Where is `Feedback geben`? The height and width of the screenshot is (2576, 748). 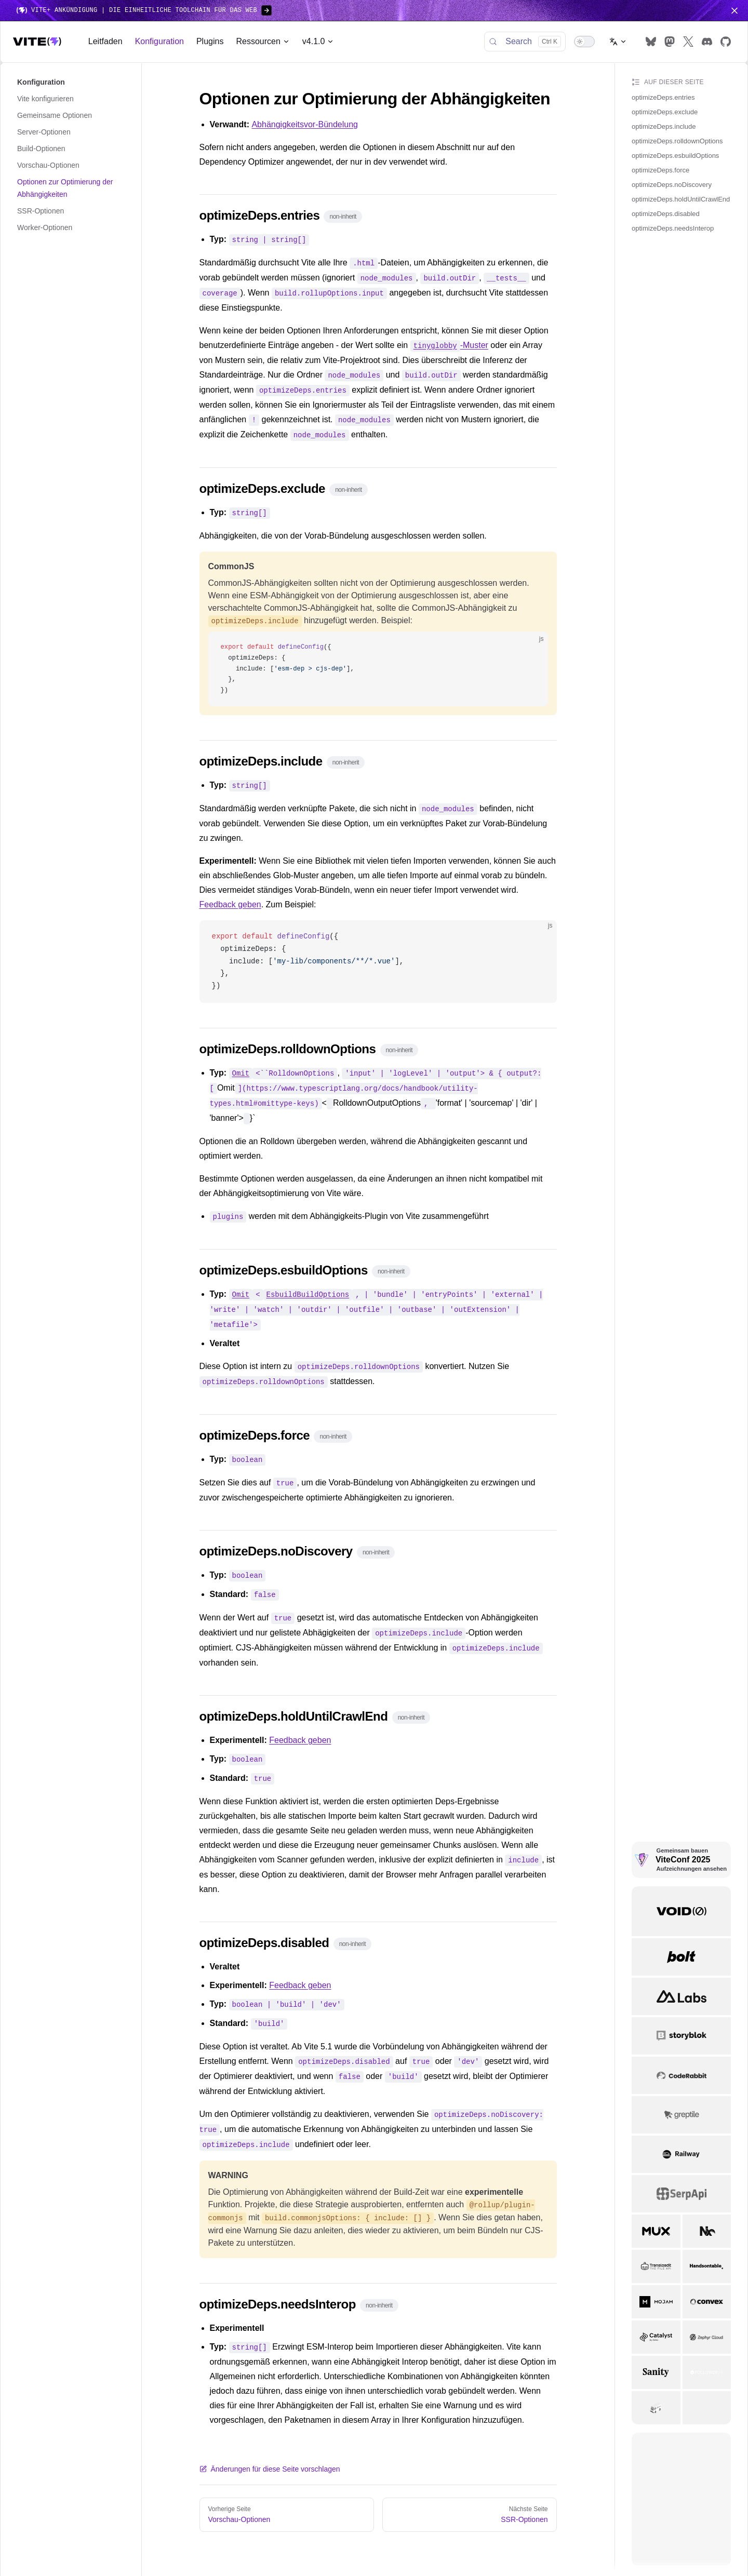 Feedback geben is located at coordinates (230, 897).